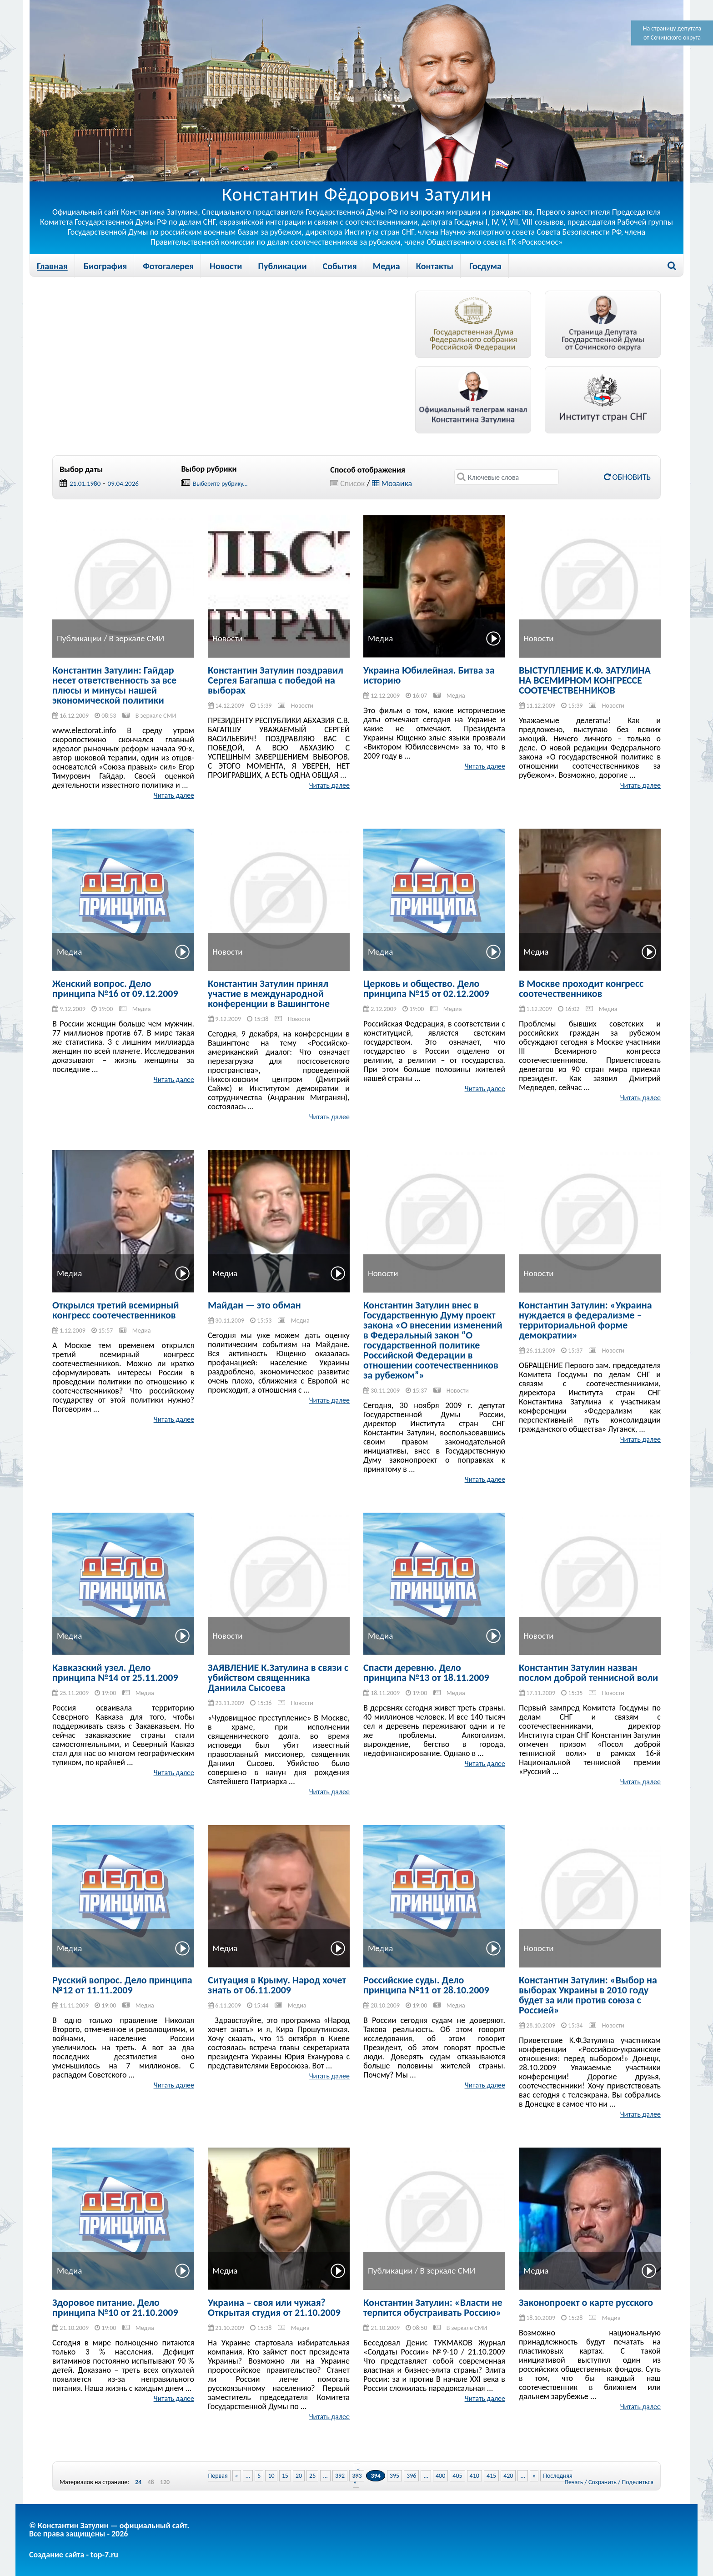 Image resolution: width=713 pixels, height=2576 pixels. I want to click on 396, so click(411, 2476).